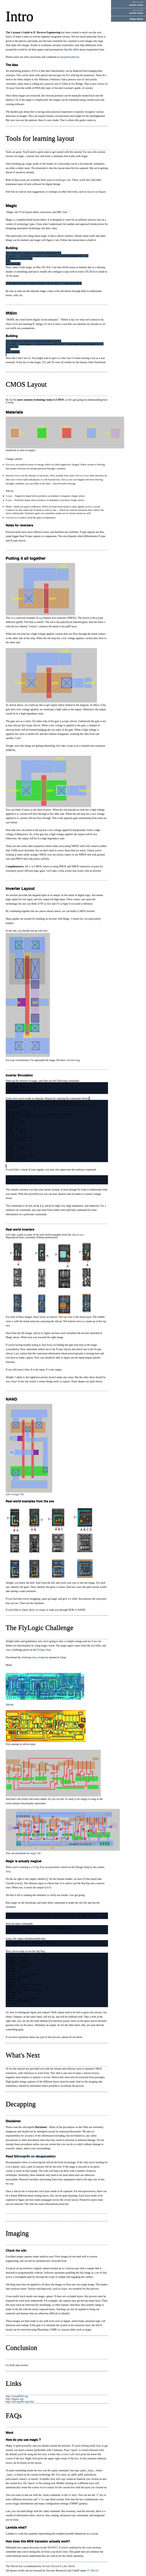 The width and height of the screenshot is (146, 2576). What do you see at coordinates (17, 2396) in the screenshot?
I see `http://visual6502.org` at bounding box center [17, 2396].